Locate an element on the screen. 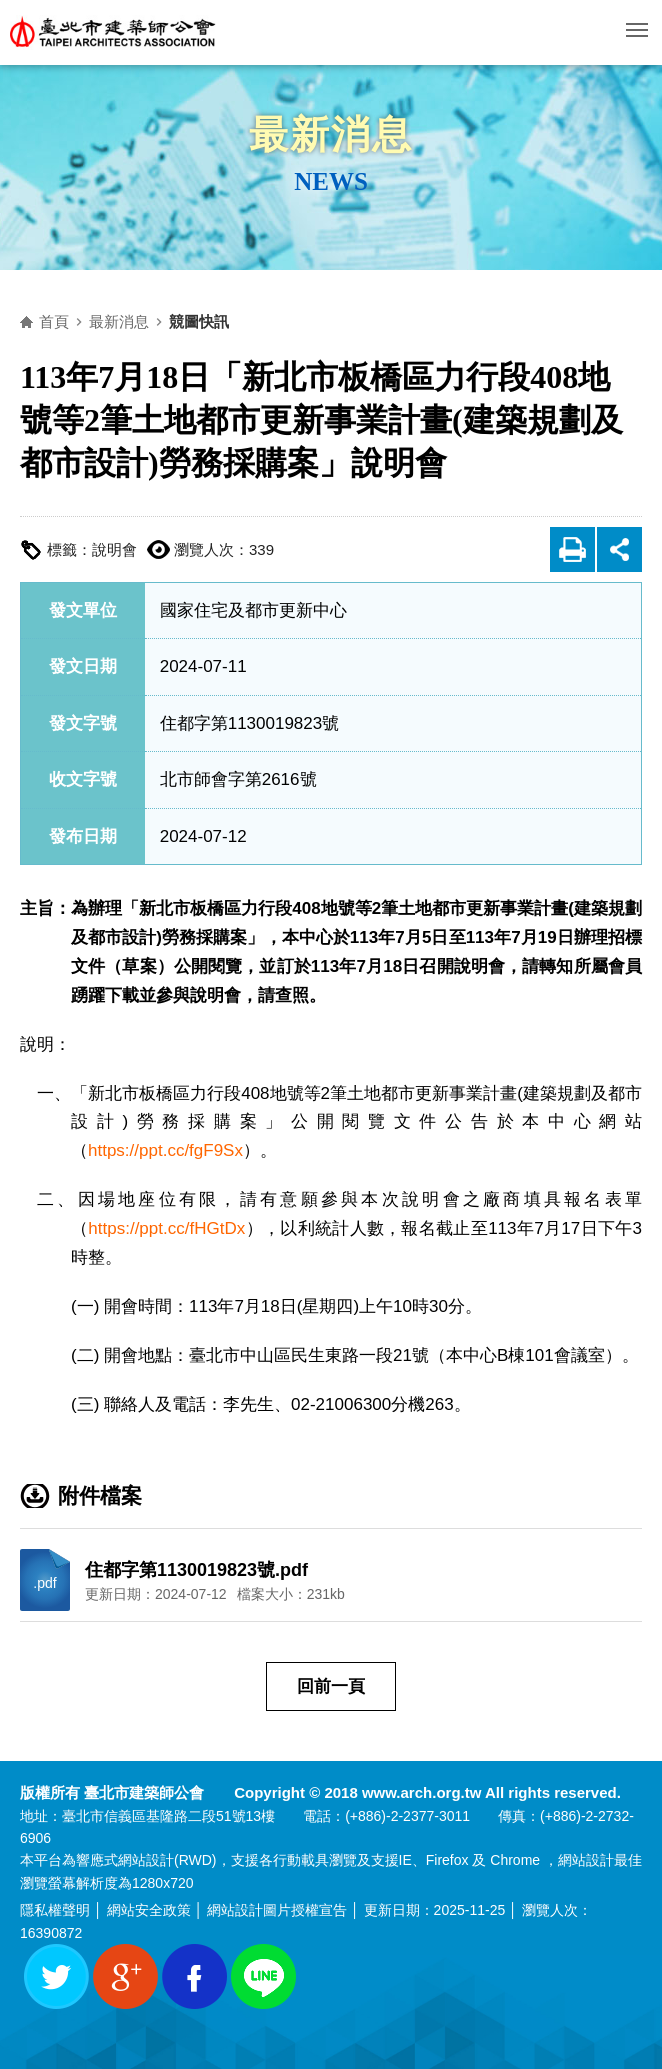 Image resolution: width=662 pixels, height=2069 pixels. 友善列印 is located at coordinates (572, 549).